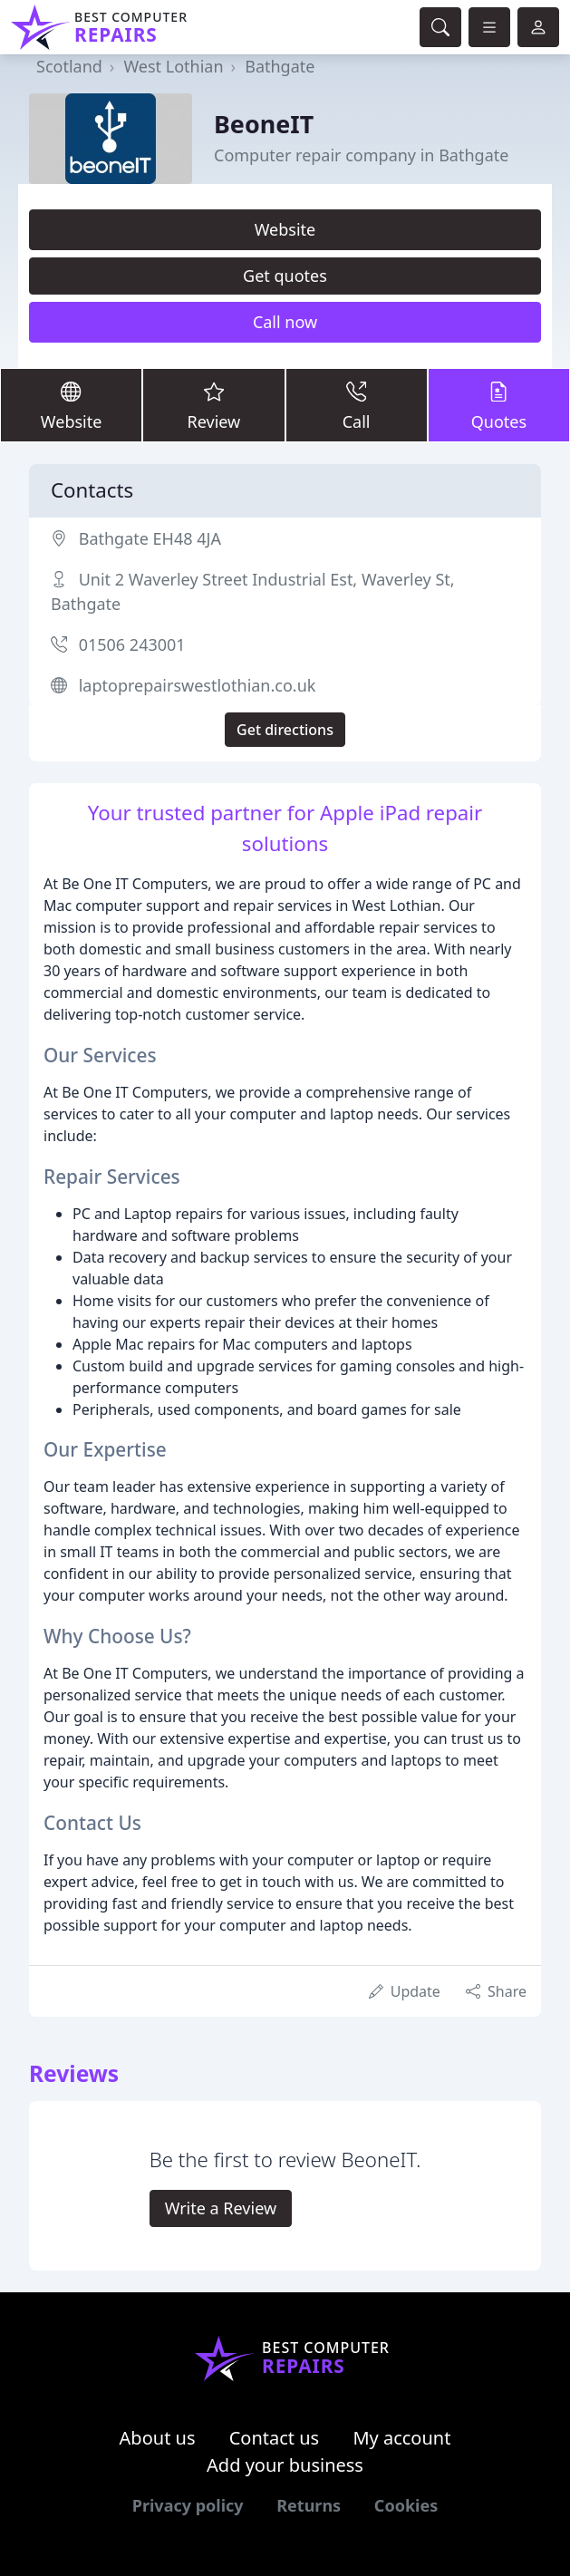  Describe the element at coordinates (69, 66) in the screenshot. I see `Scotland` at that location.